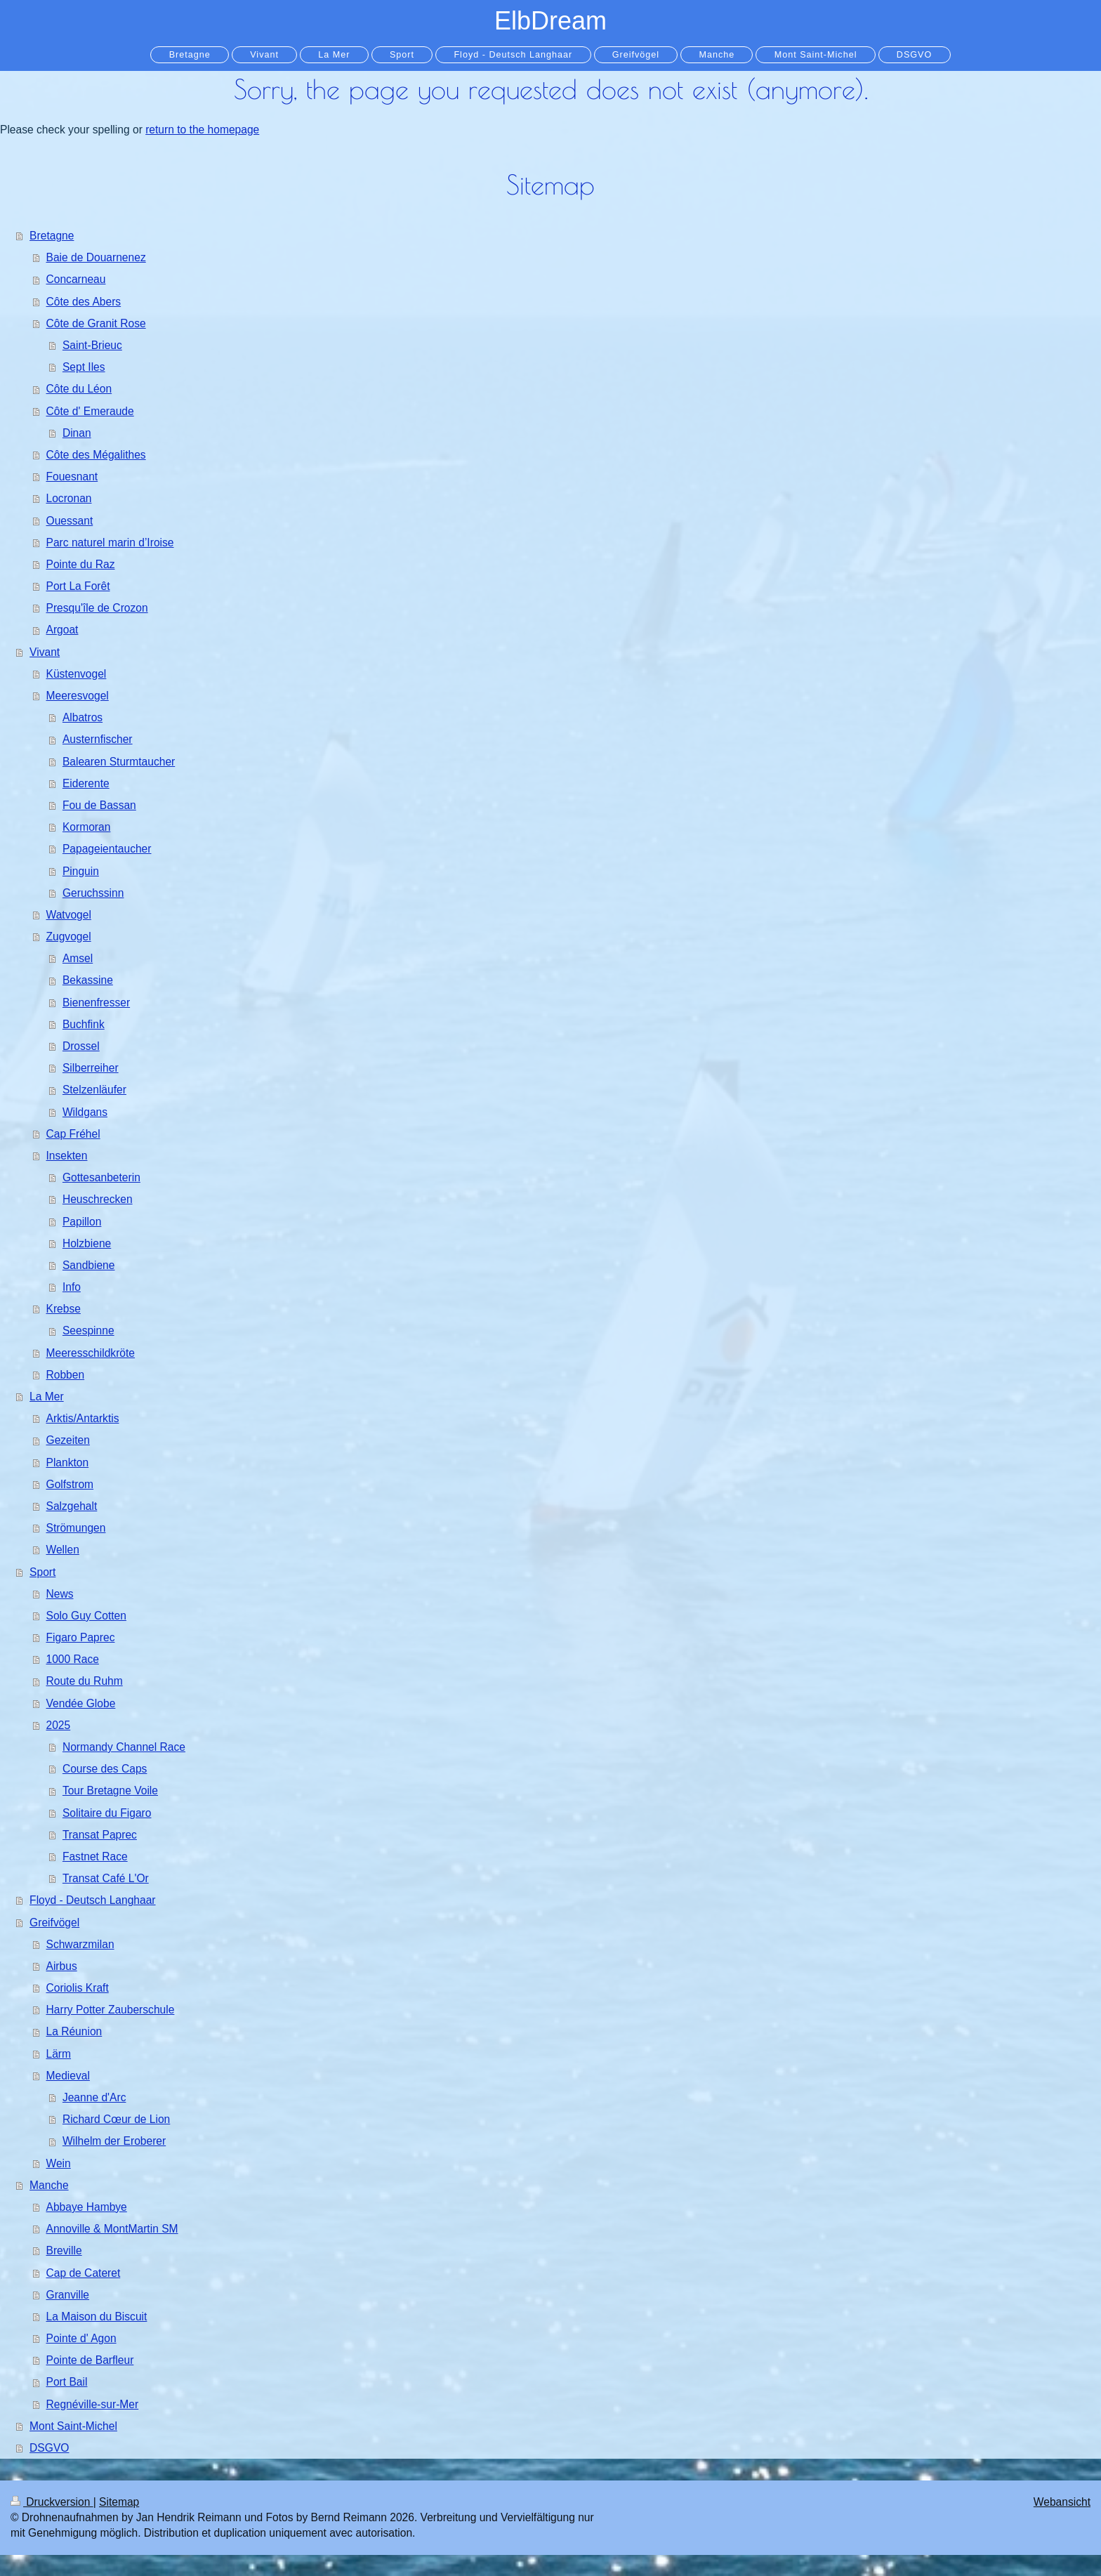 This screenshot has height=2576, width=1101. I want to click on Heuschrecken, so click(97, 1199).